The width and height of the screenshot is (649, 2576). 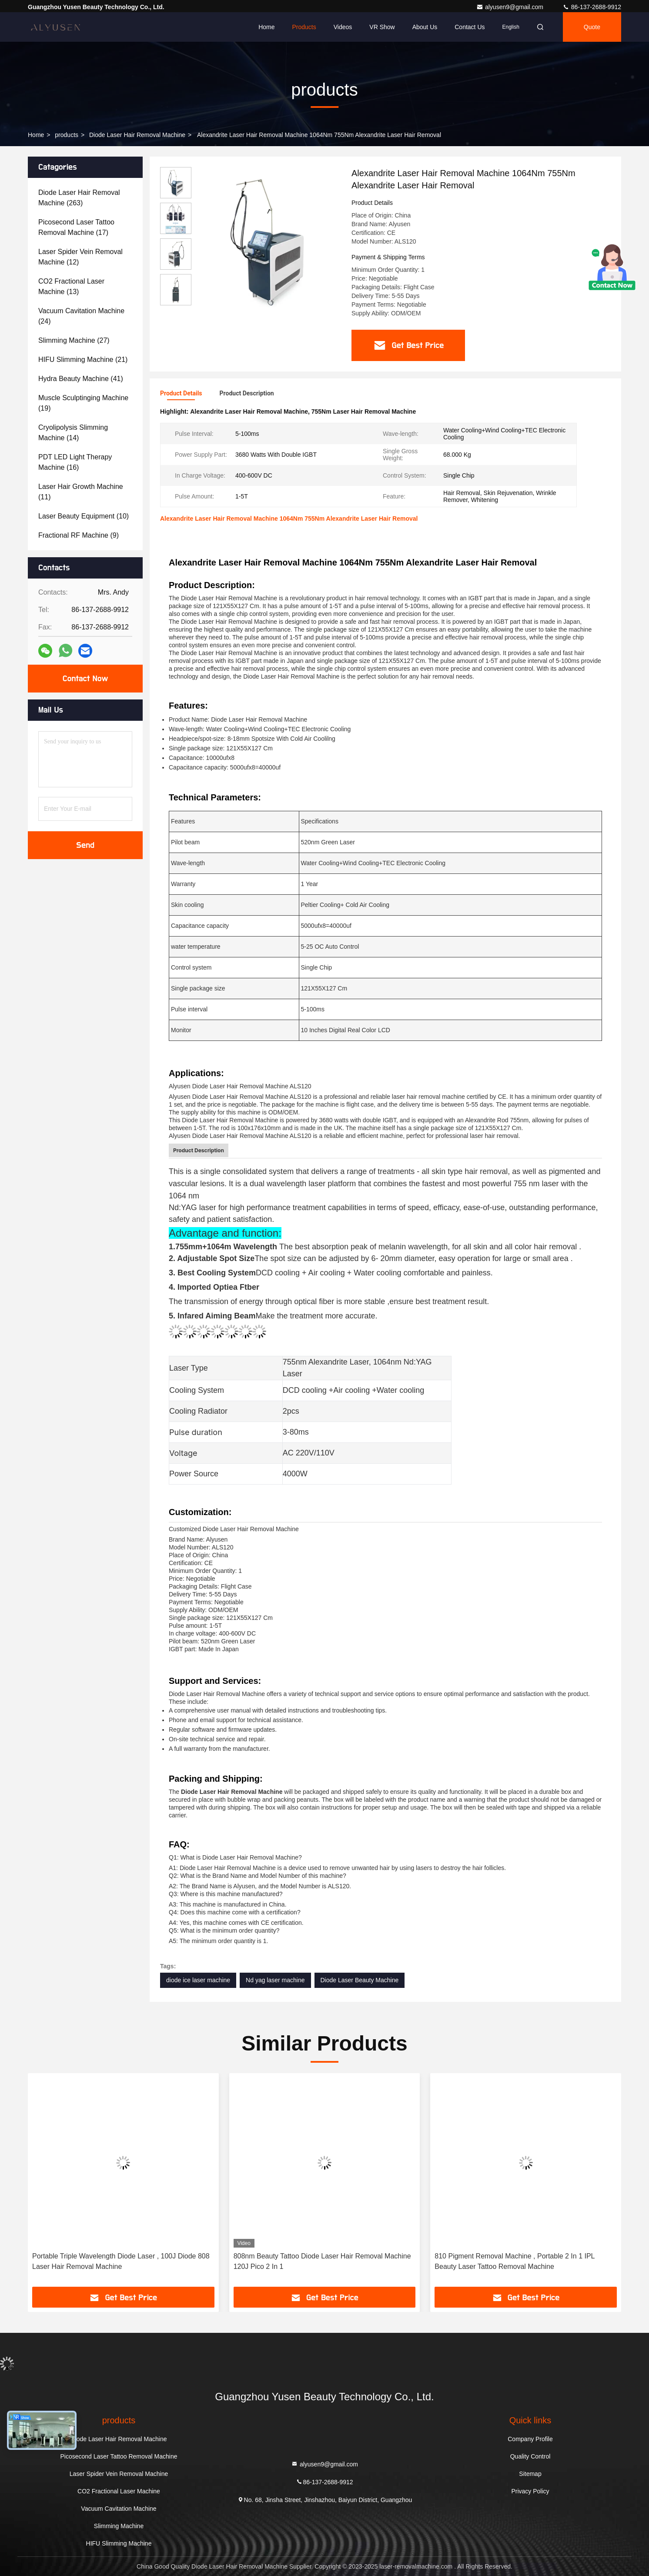 I want to click on (24), so click(x=81, y=316).